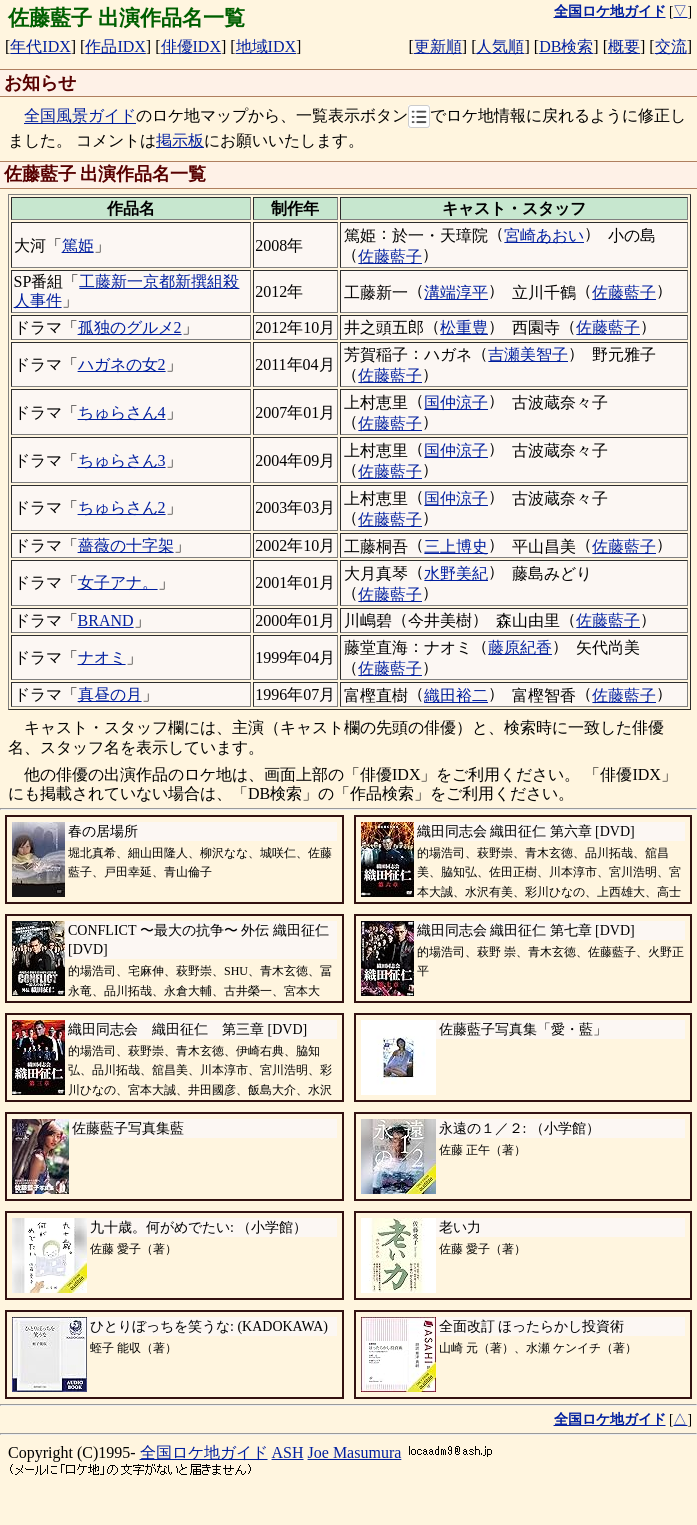 Image resolution: width=697 pixels, height=1525 pixels. What do you see at coordinates (204, 1452) in the screenshot?
I see `全国ロケ地ガイド` at bounding box center [204, 1452].